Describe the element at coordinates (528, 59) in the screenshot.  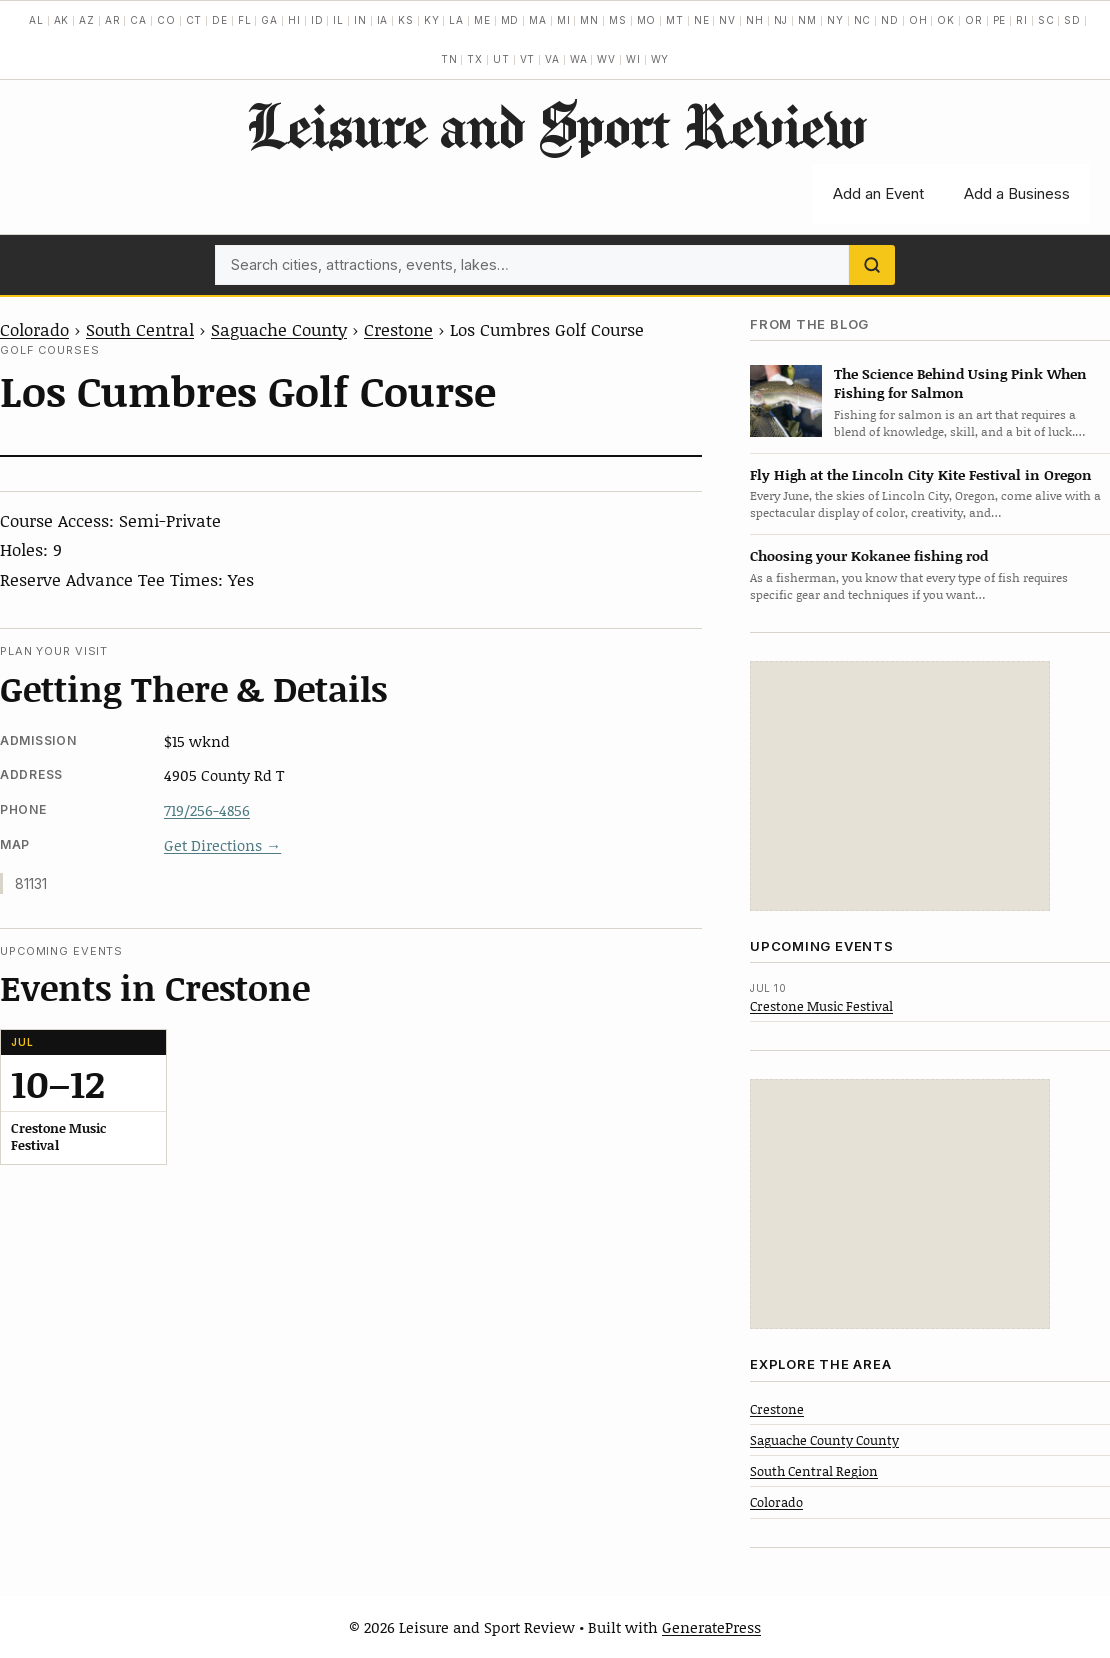
I see `VT` at that location.